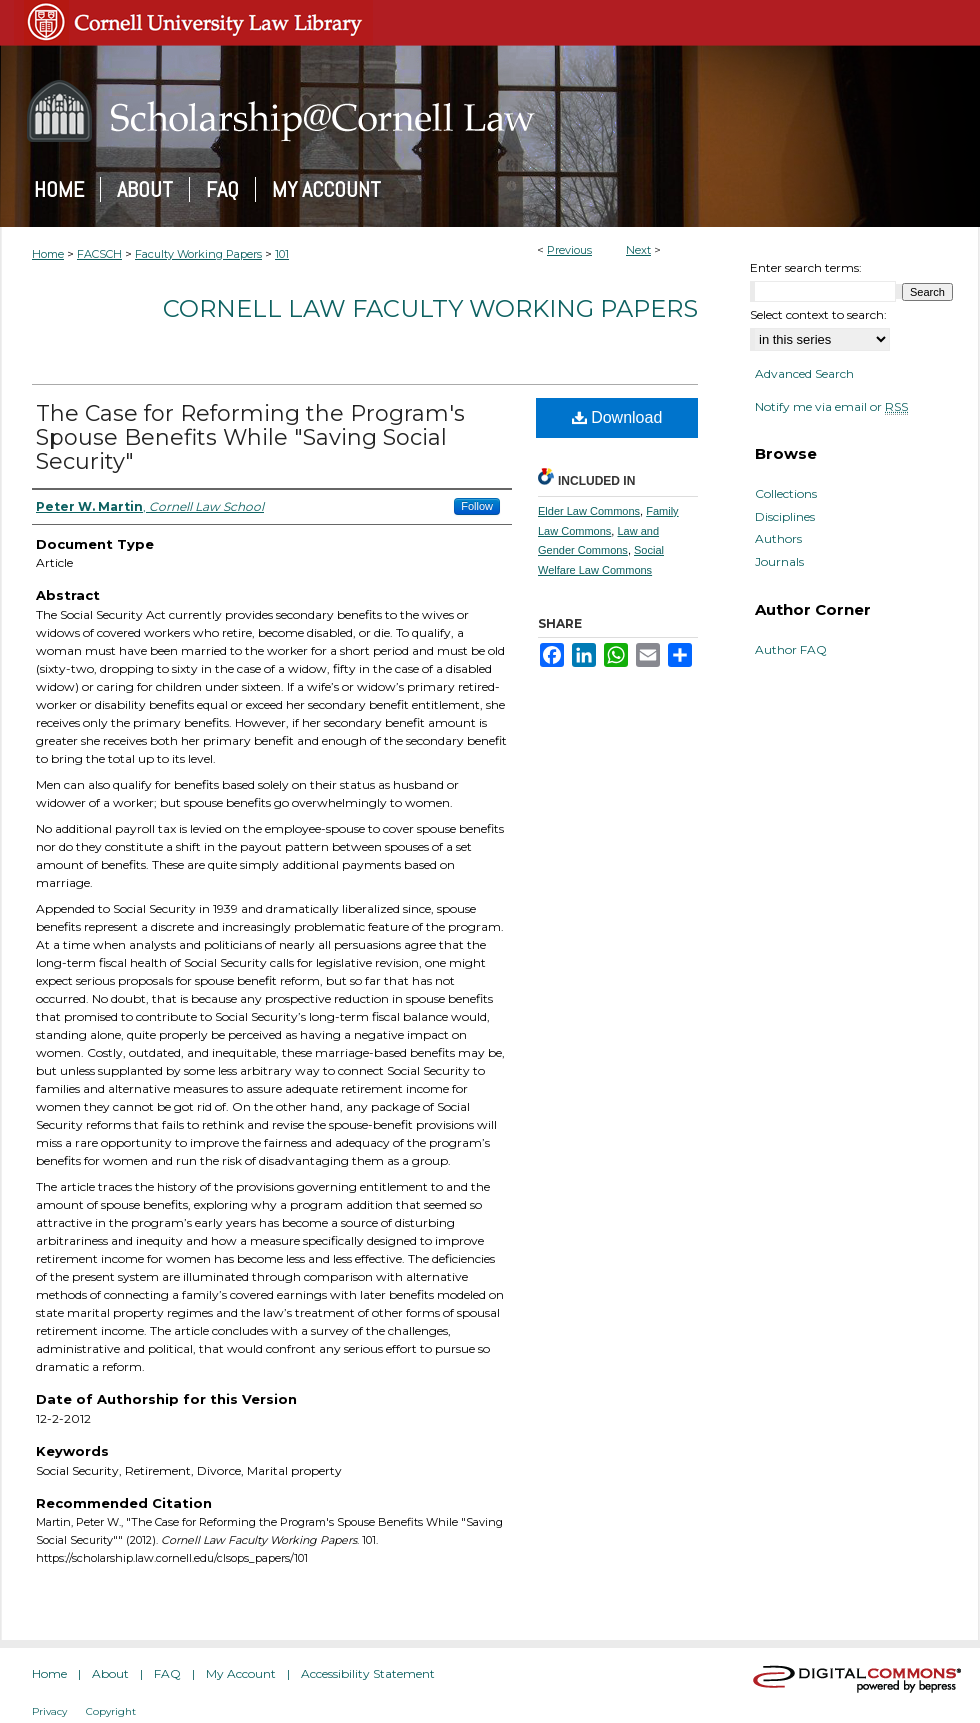 This screenshot has height=1723, width=980. Describe the element at coordinates (282, 254) in the screenshot. I see `101` at that location.